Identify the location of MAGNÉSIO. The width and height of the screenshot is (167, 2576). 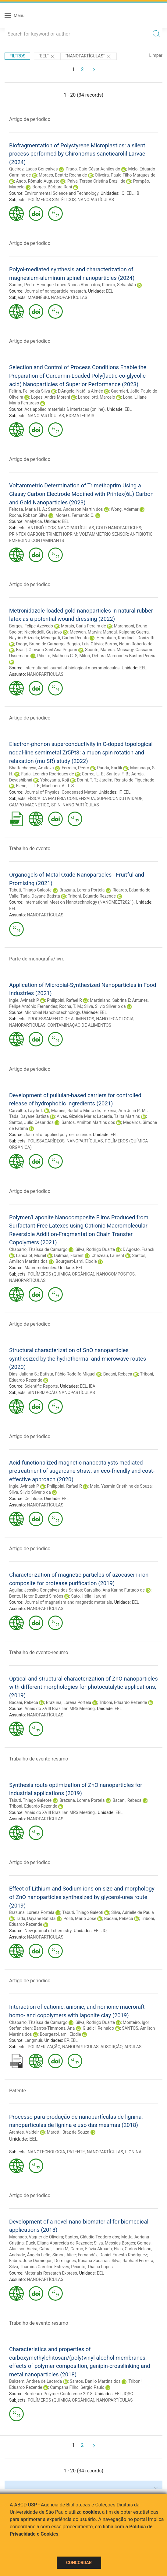
(38, 297).